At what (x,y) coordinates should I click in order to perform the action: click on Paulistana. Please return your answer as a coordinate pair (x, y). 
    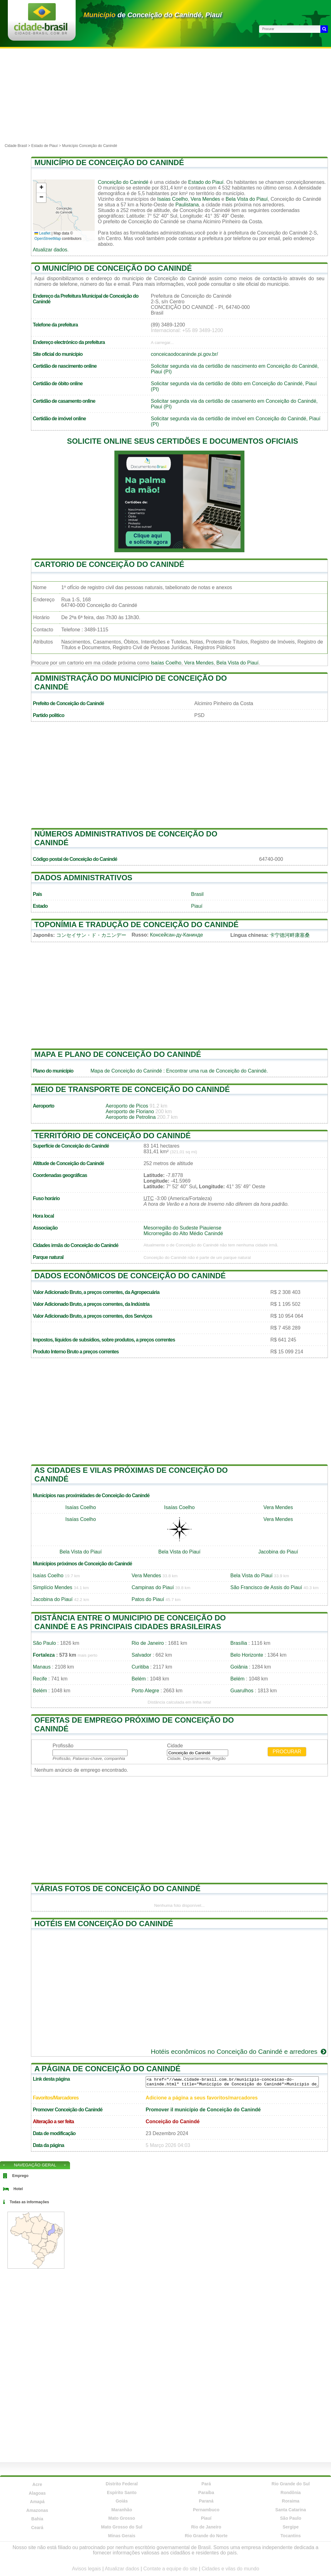
    Looking at the image, I should click on (187, 204).